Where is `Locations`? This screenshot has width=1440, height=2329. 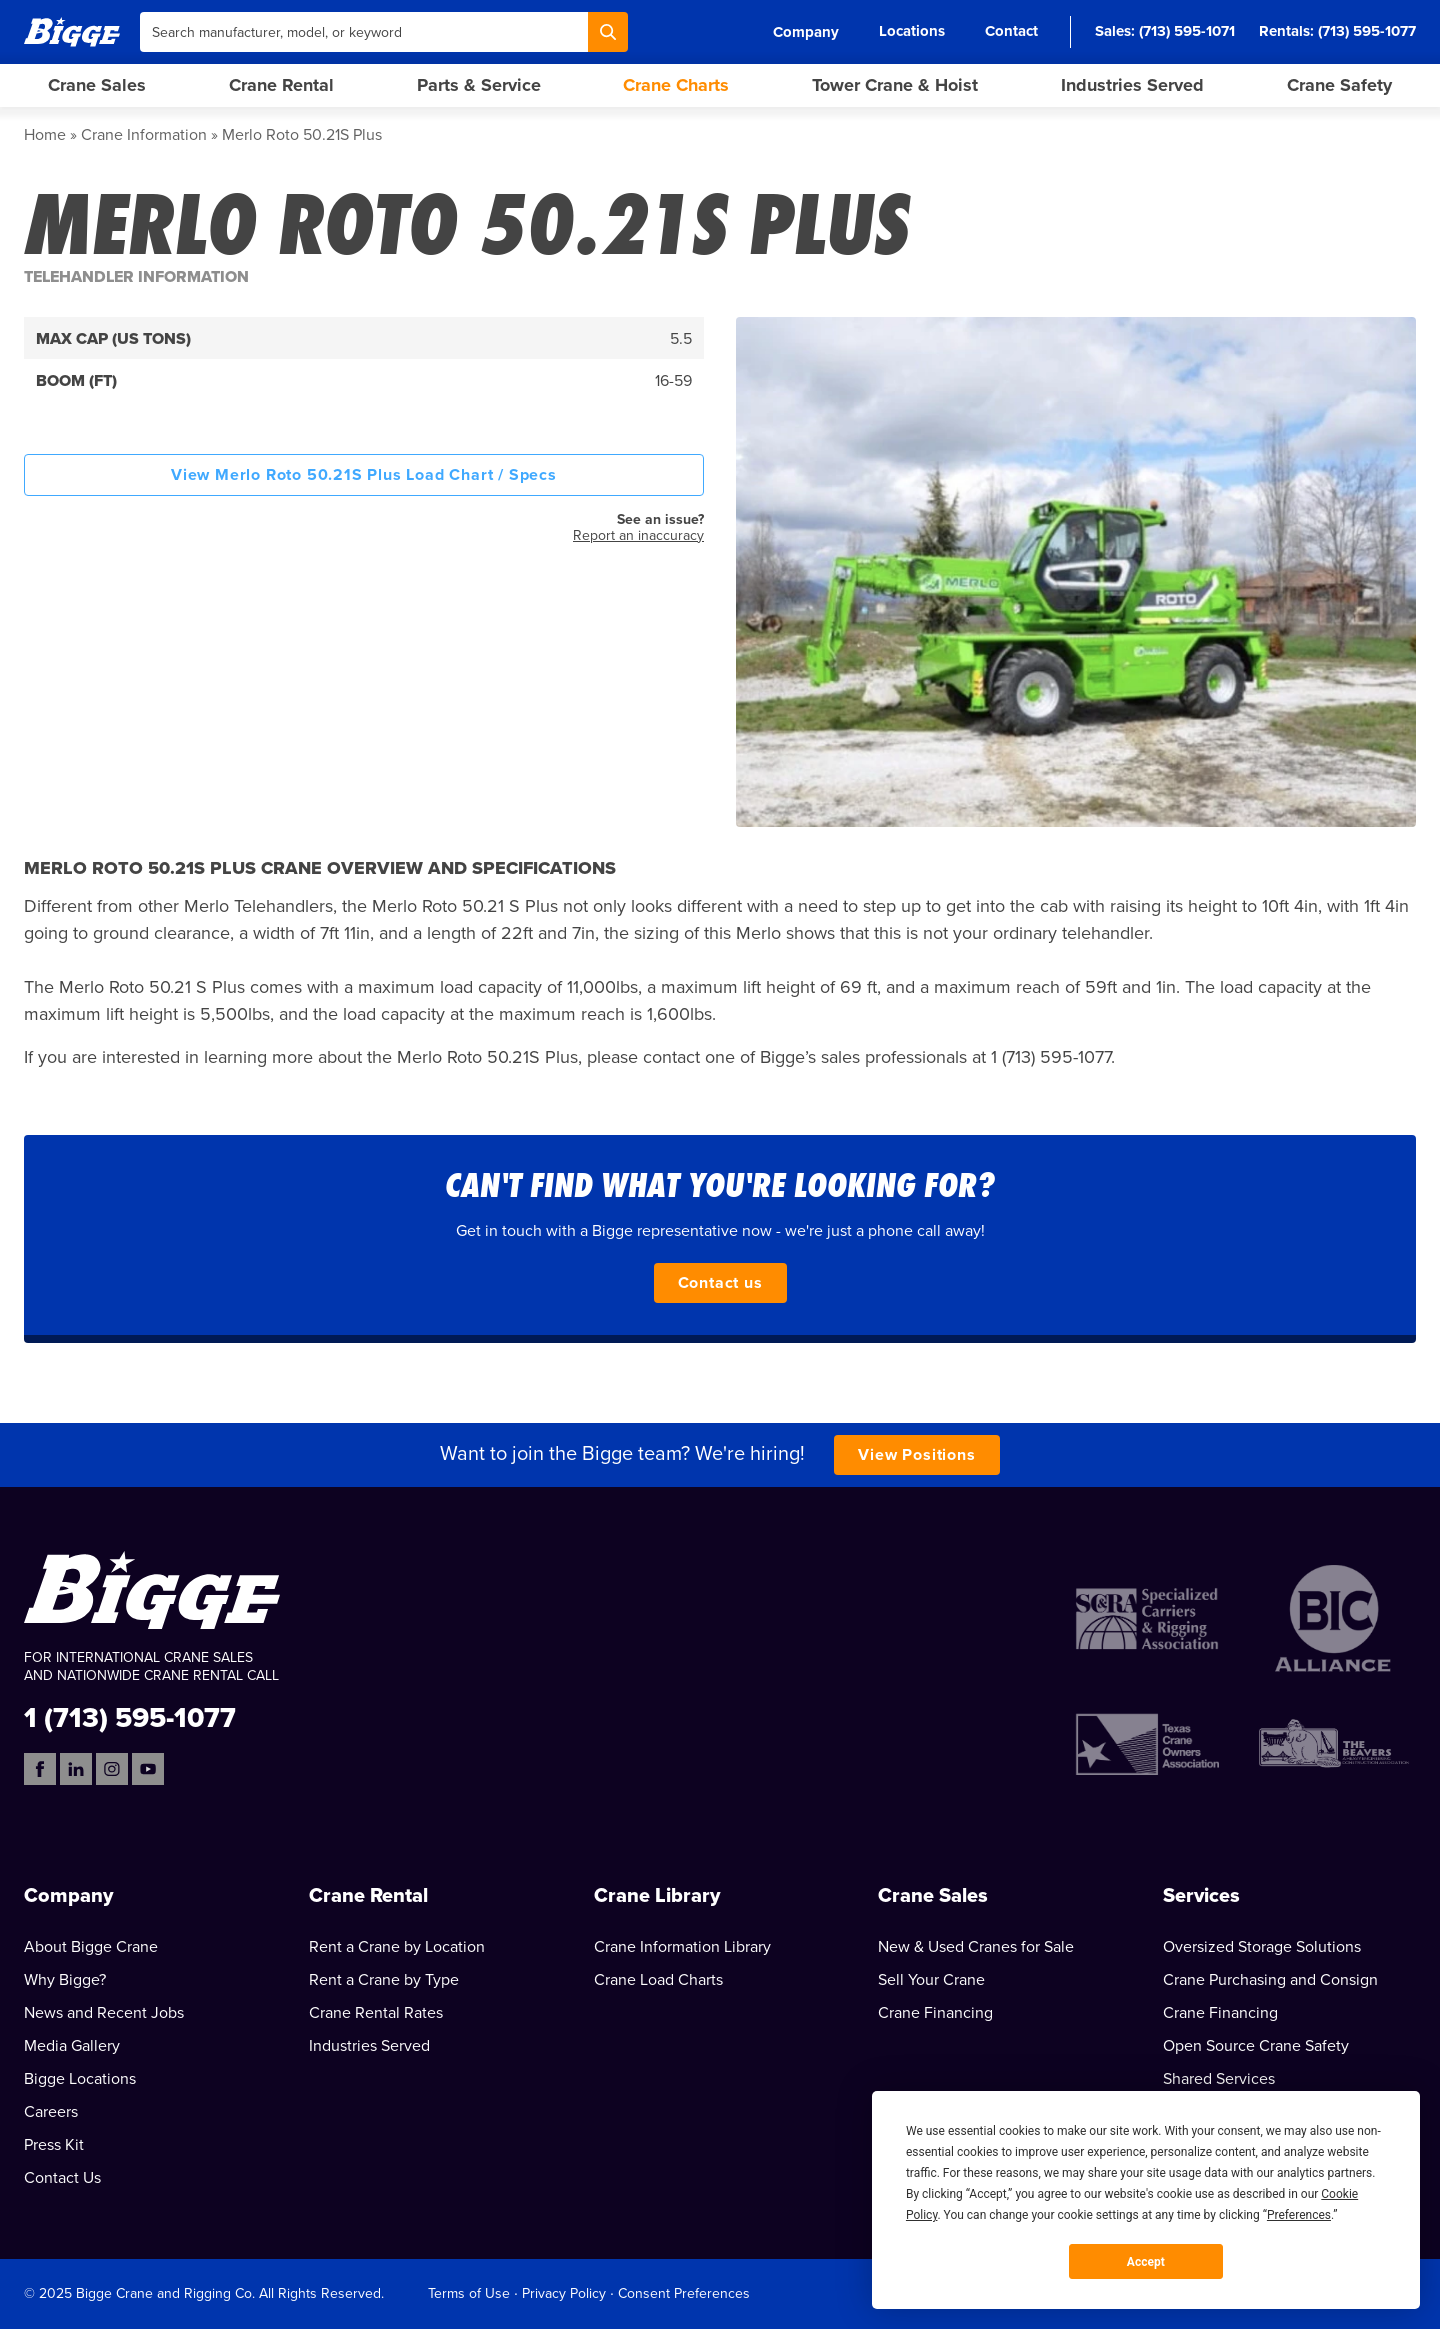 Locations is located at coordinates (912, 31).